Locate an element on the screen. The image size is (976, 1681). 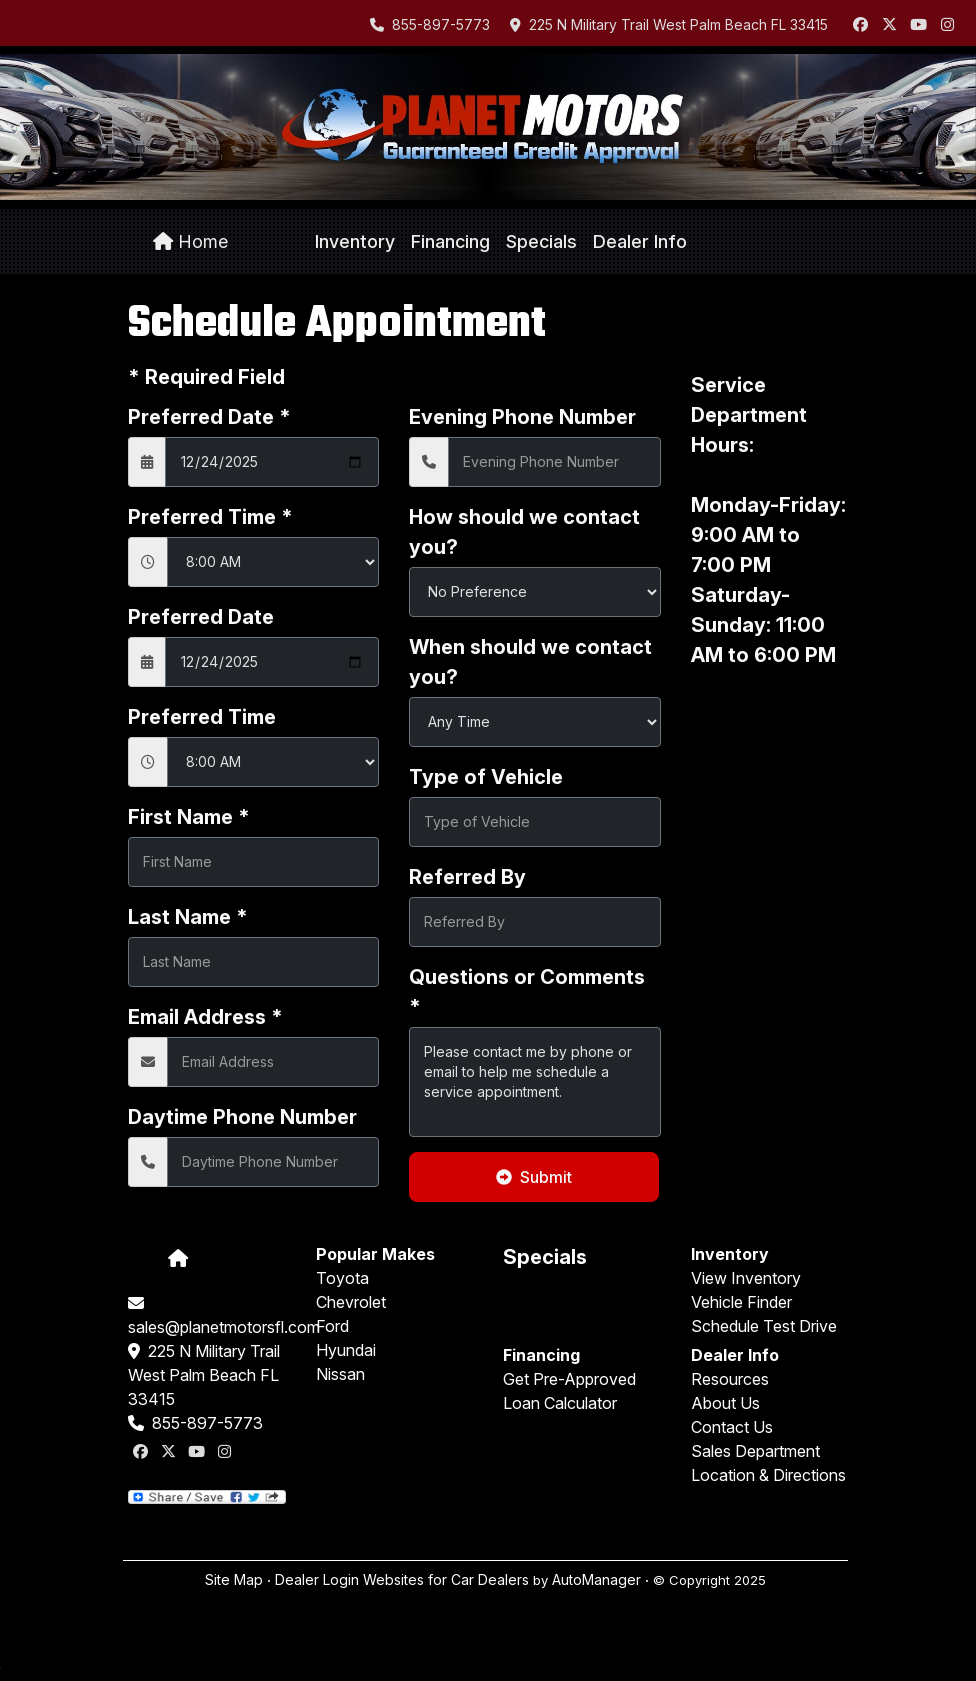
Location & Directions is located at coordinates (768, 1475).